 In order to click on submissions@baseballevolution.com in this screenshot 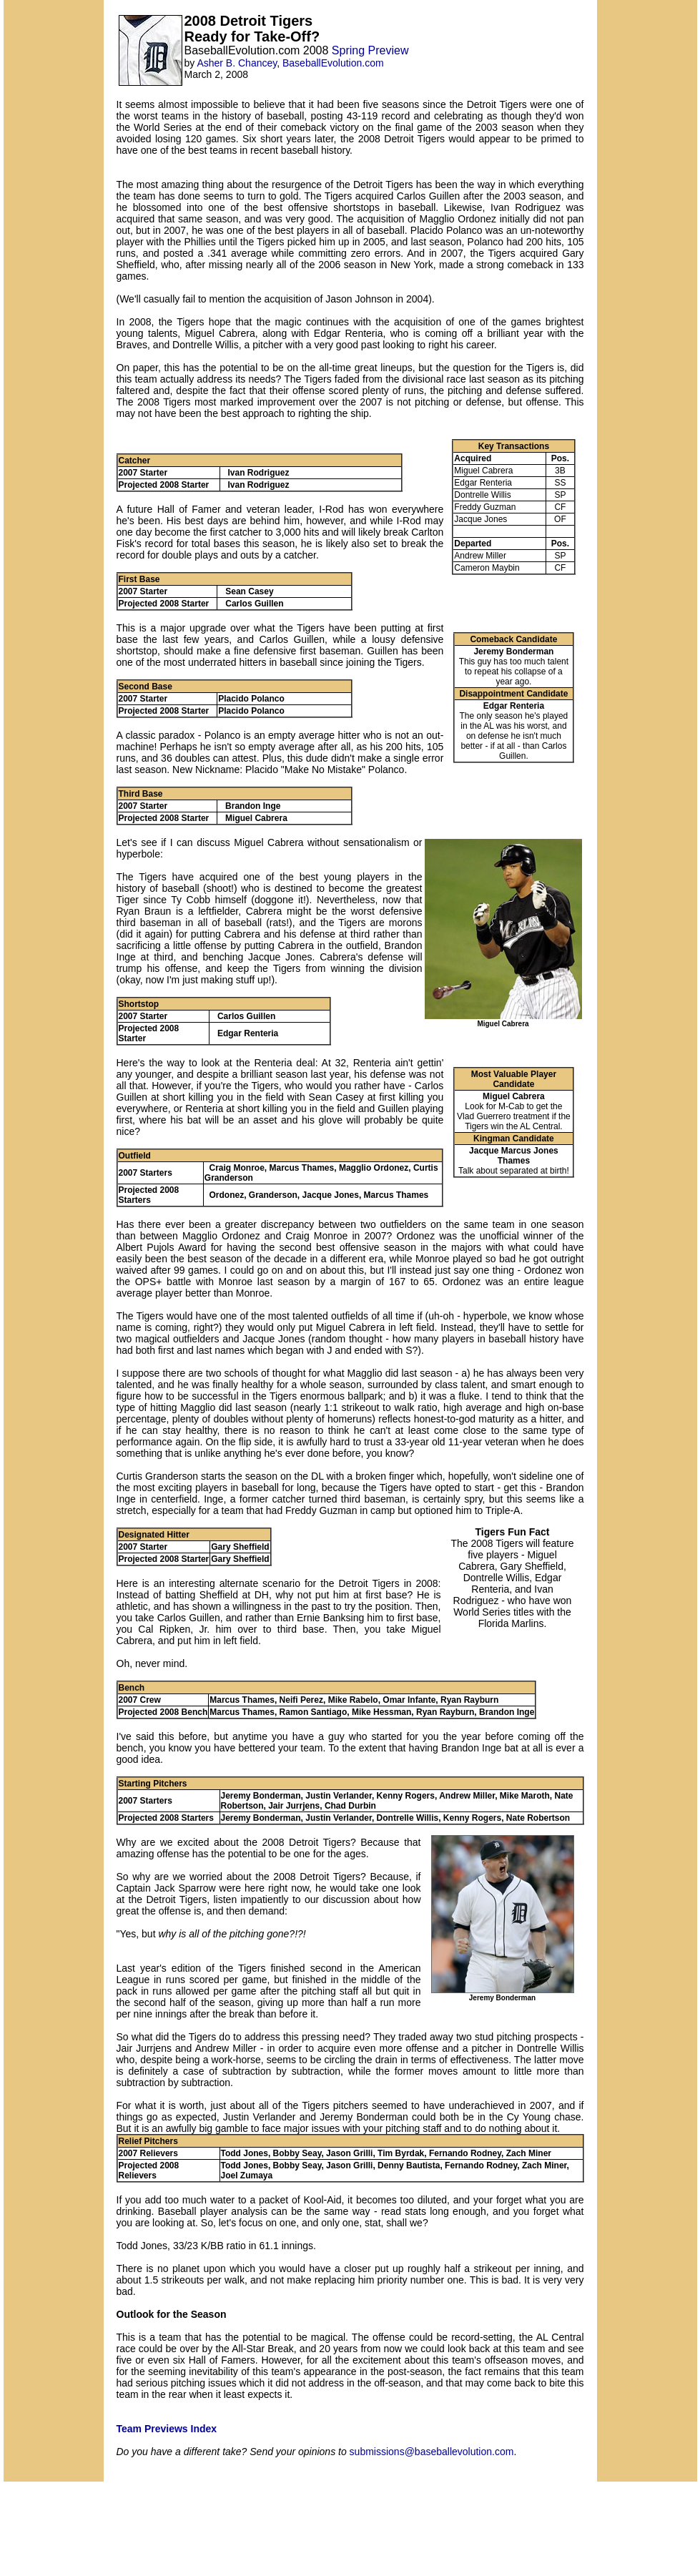, I will do `click(432, 2451)`.